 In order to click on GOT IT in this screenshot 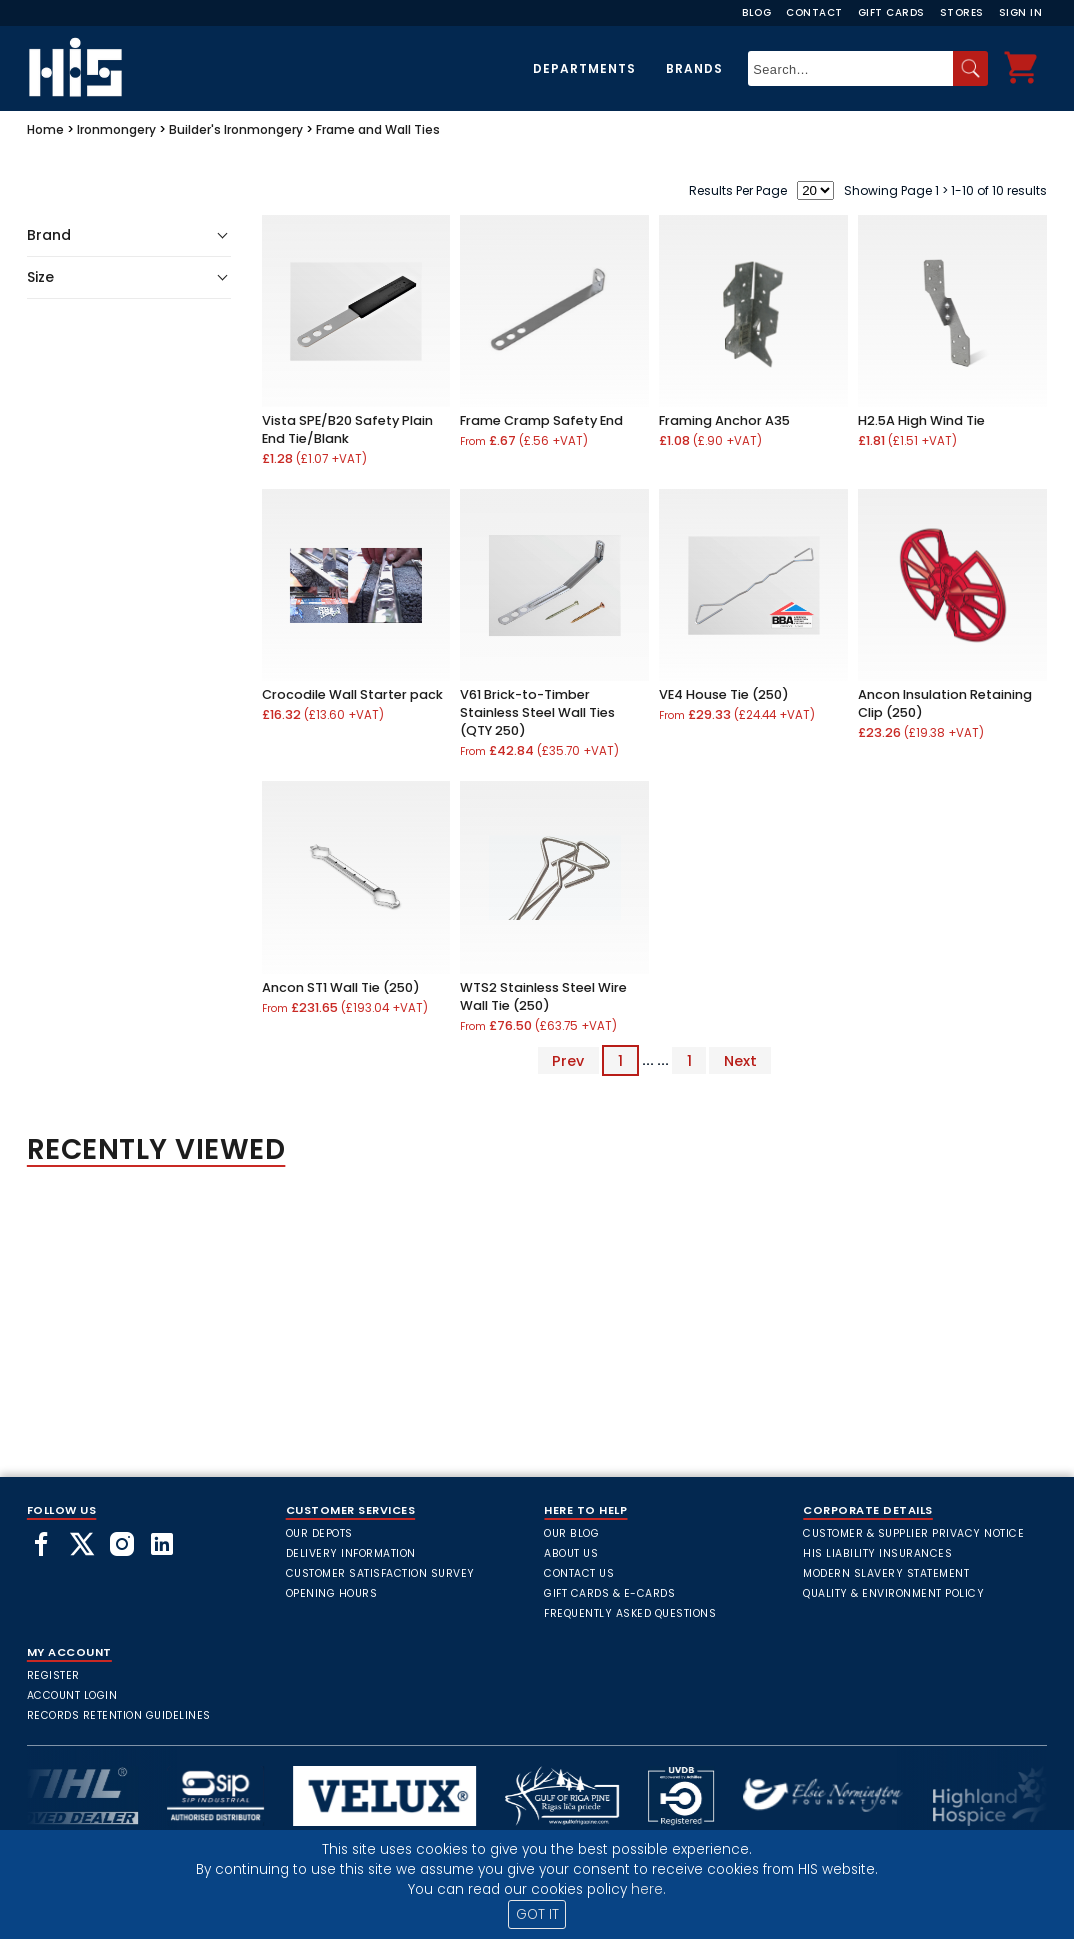, I will do `click(537, 1914)`.